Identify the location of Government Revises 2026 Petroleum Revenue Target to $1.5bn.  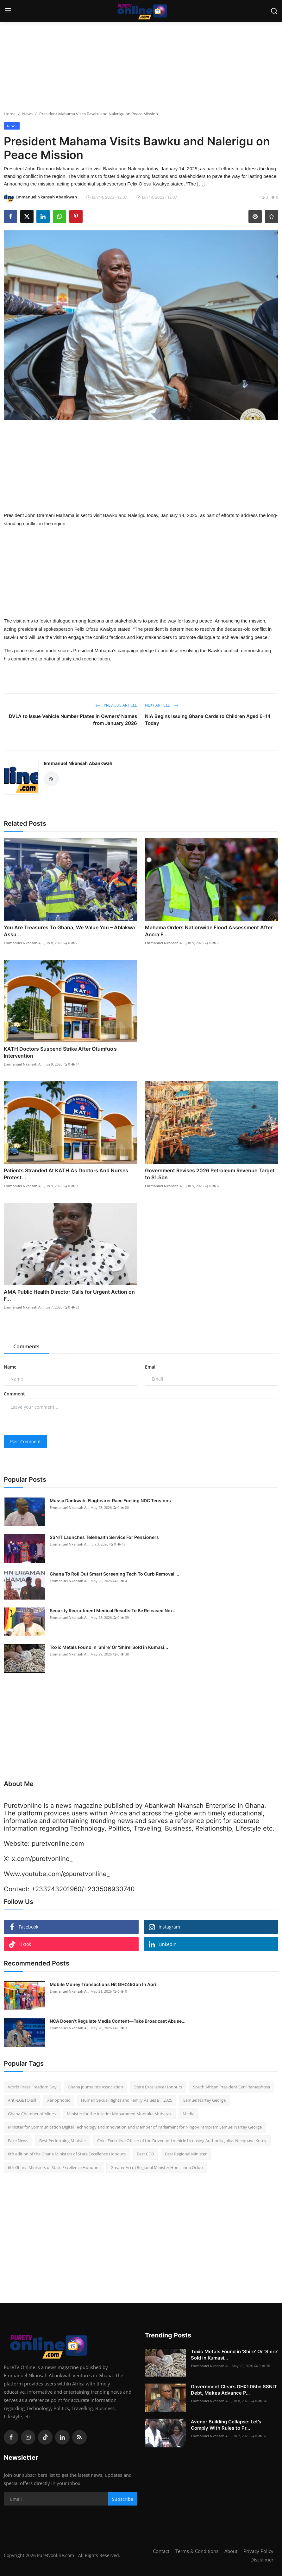
(209, 1174).